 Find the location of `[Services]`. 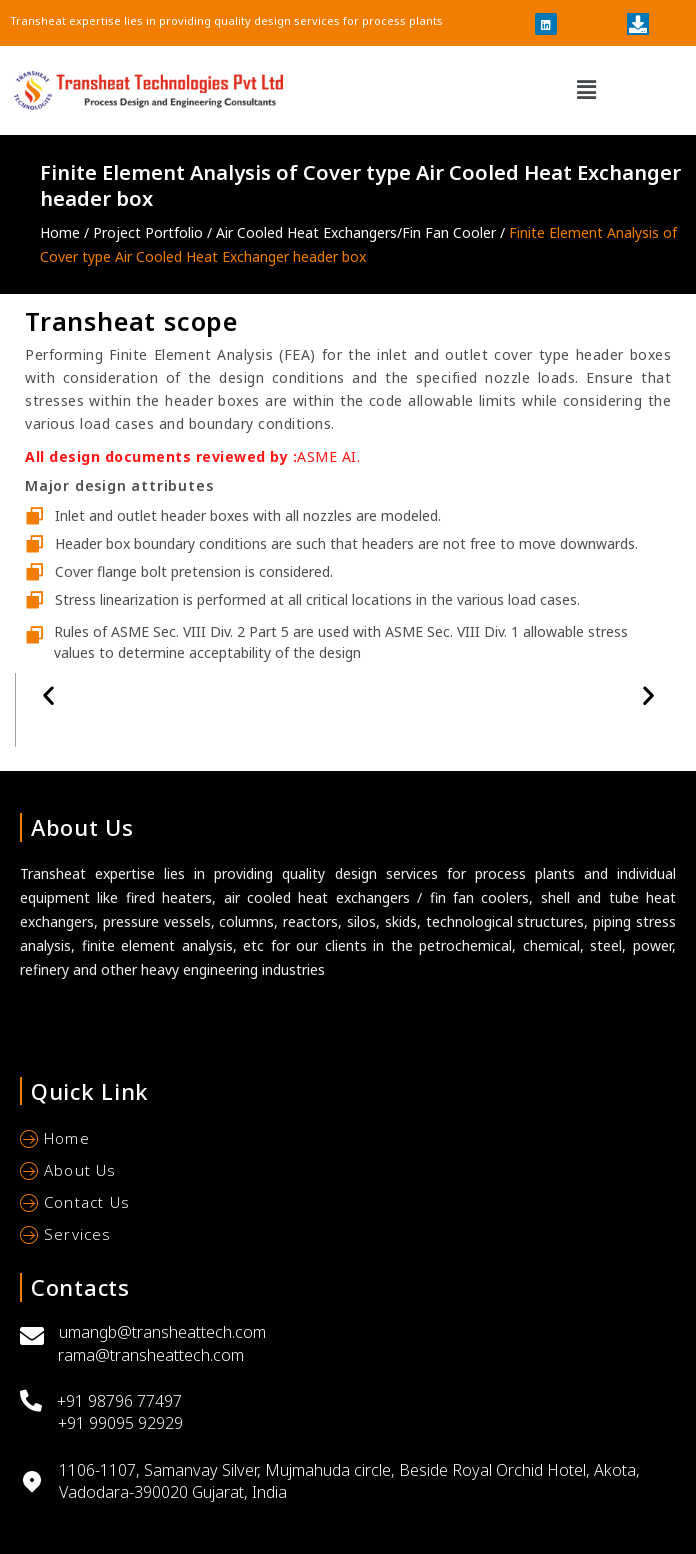

[Services] is located at coordinates (348, 1237).